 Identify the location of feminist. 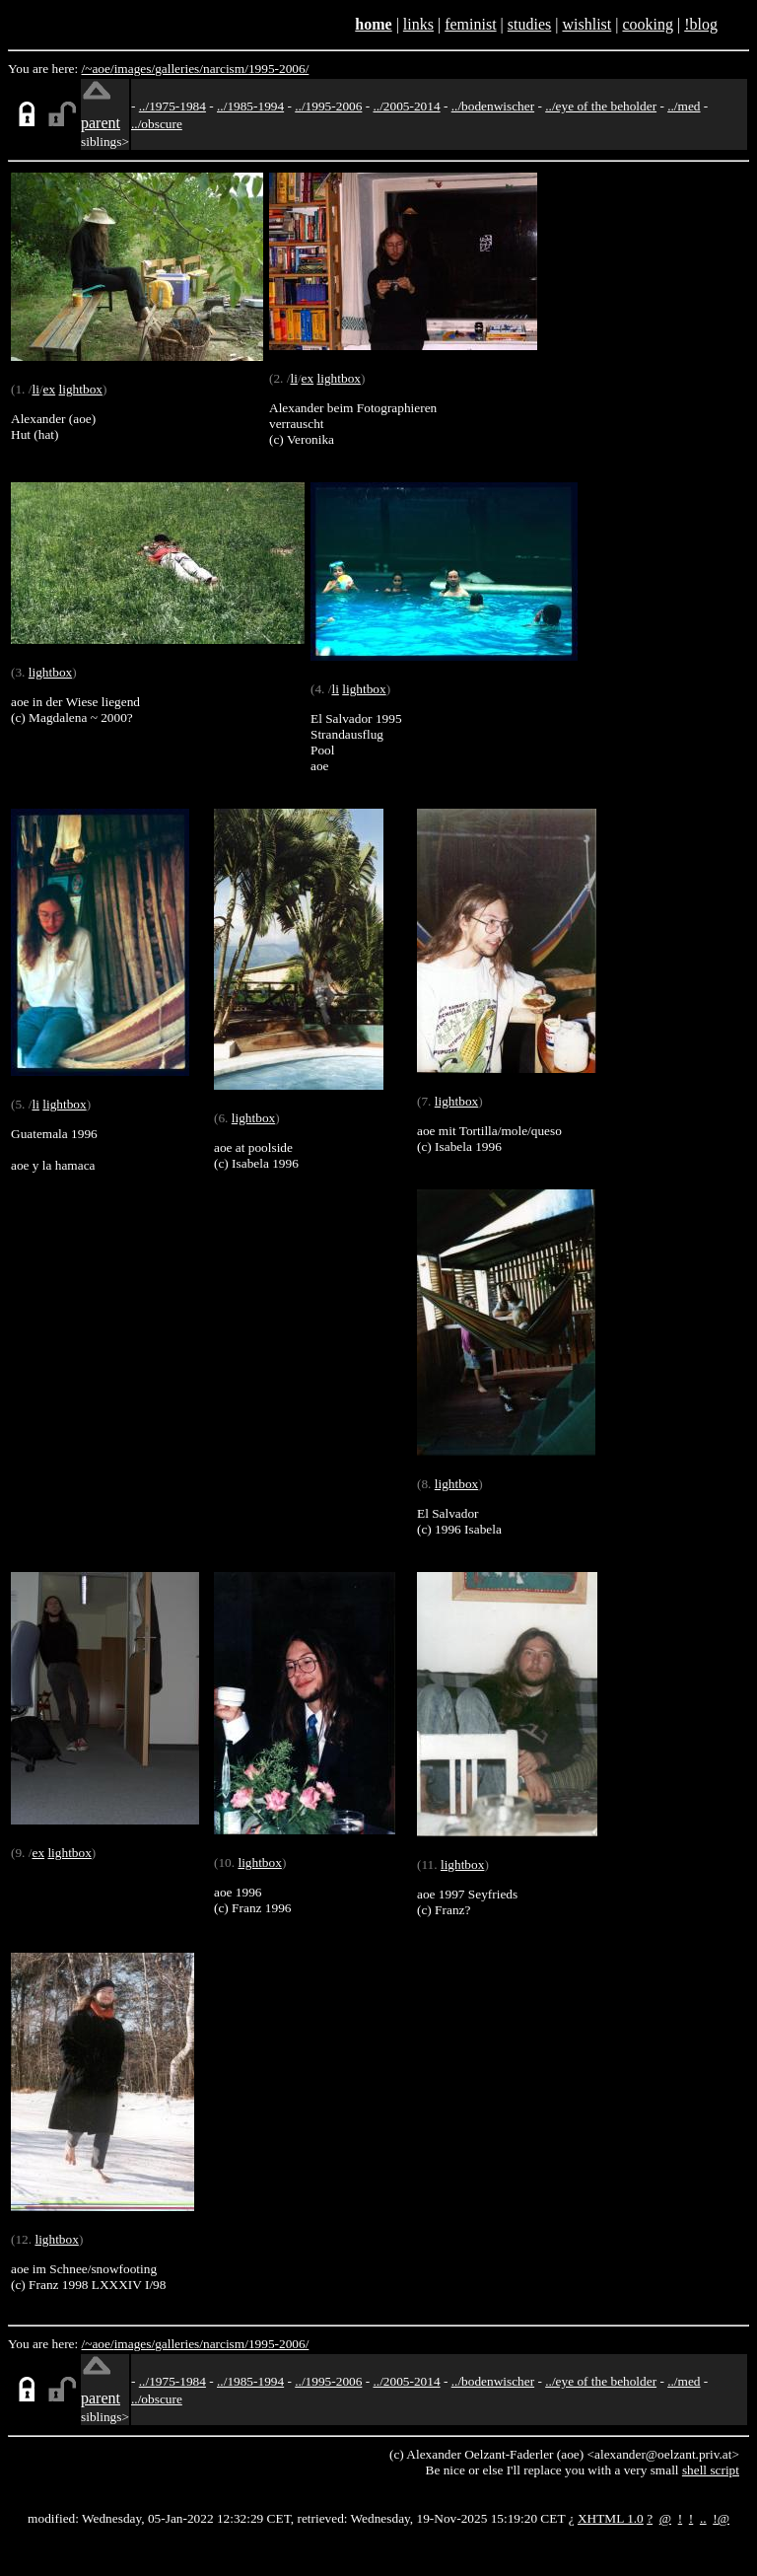
(470, 24).